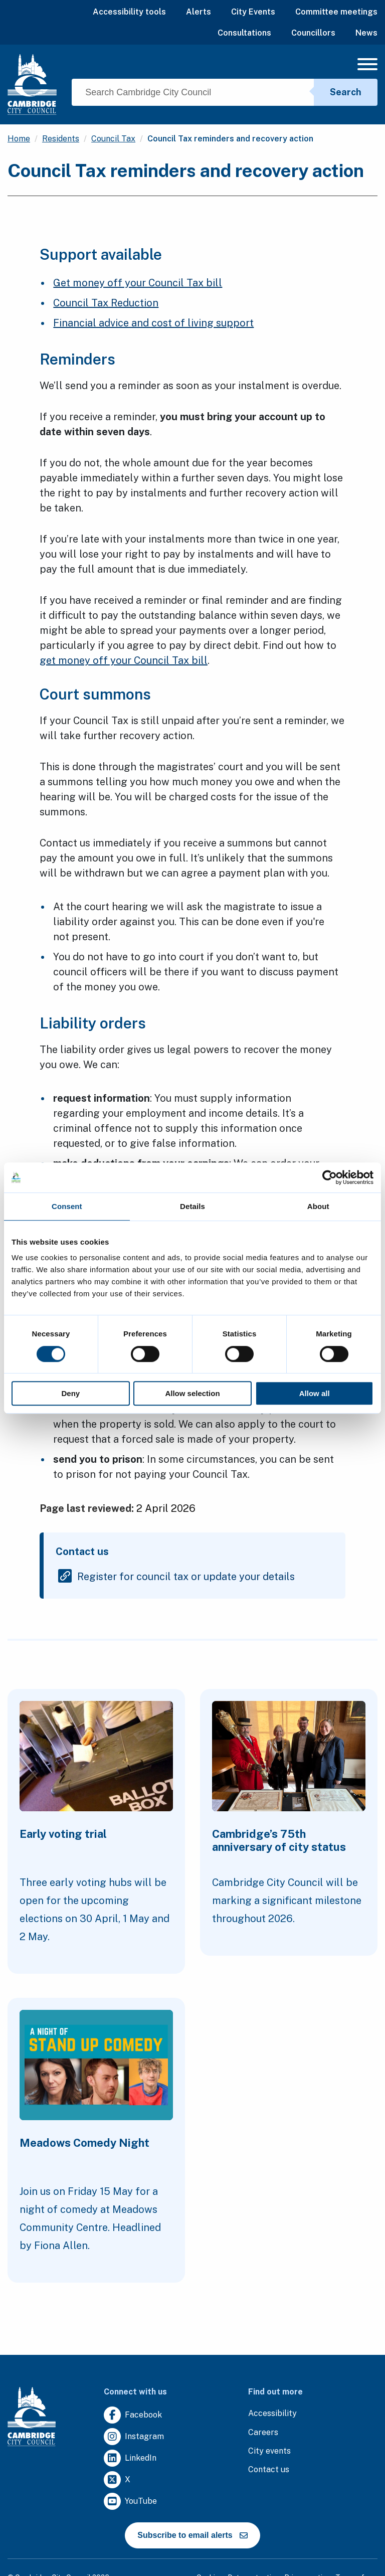 This screenshot has height=2576, width=385. What do you see at coordinates (336, 12) in the screenshot?
I see `Committee meetings` at bounding box center [336, 12].